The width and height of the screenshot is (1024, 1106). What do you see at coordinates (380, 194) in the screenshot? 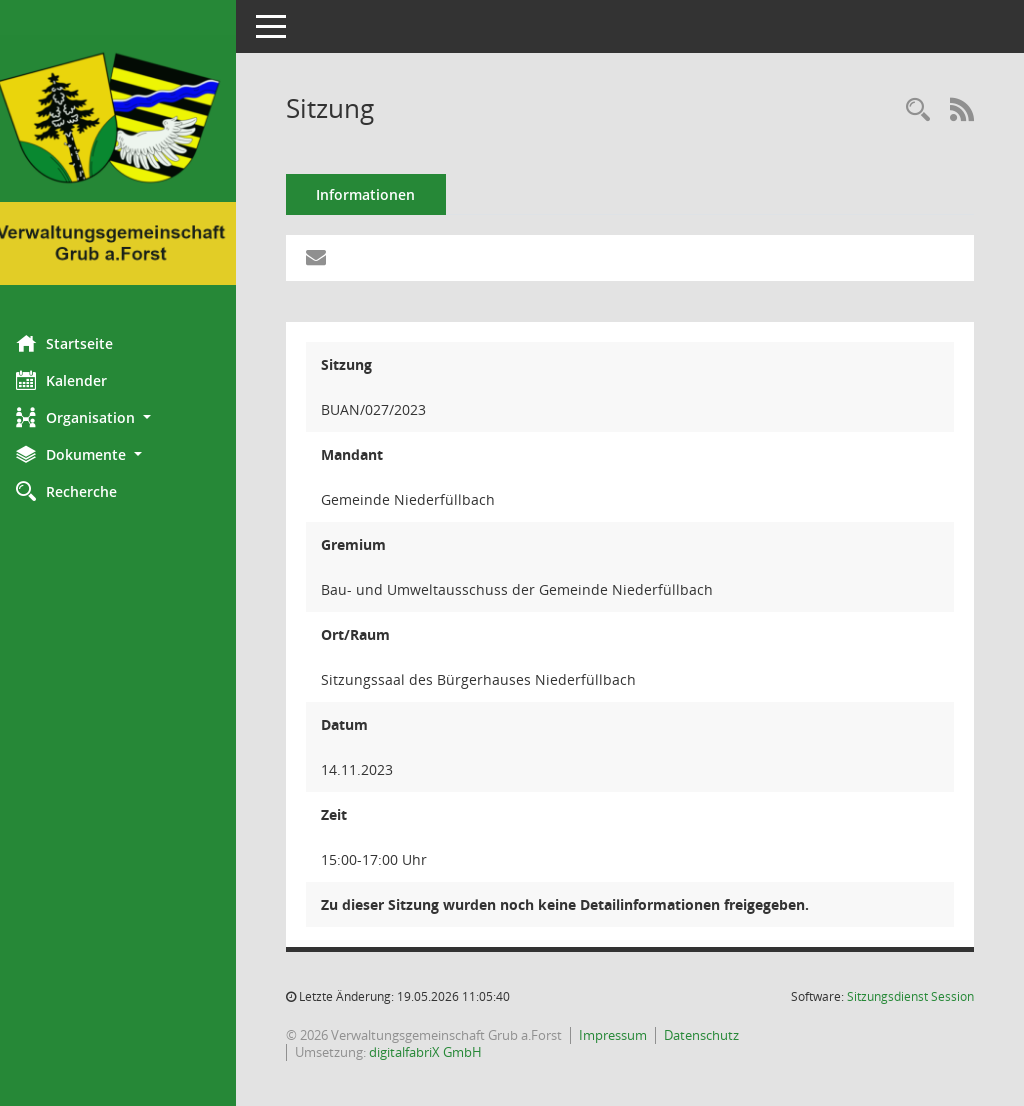
I see `Informationen` at bounding box center [380, 194].